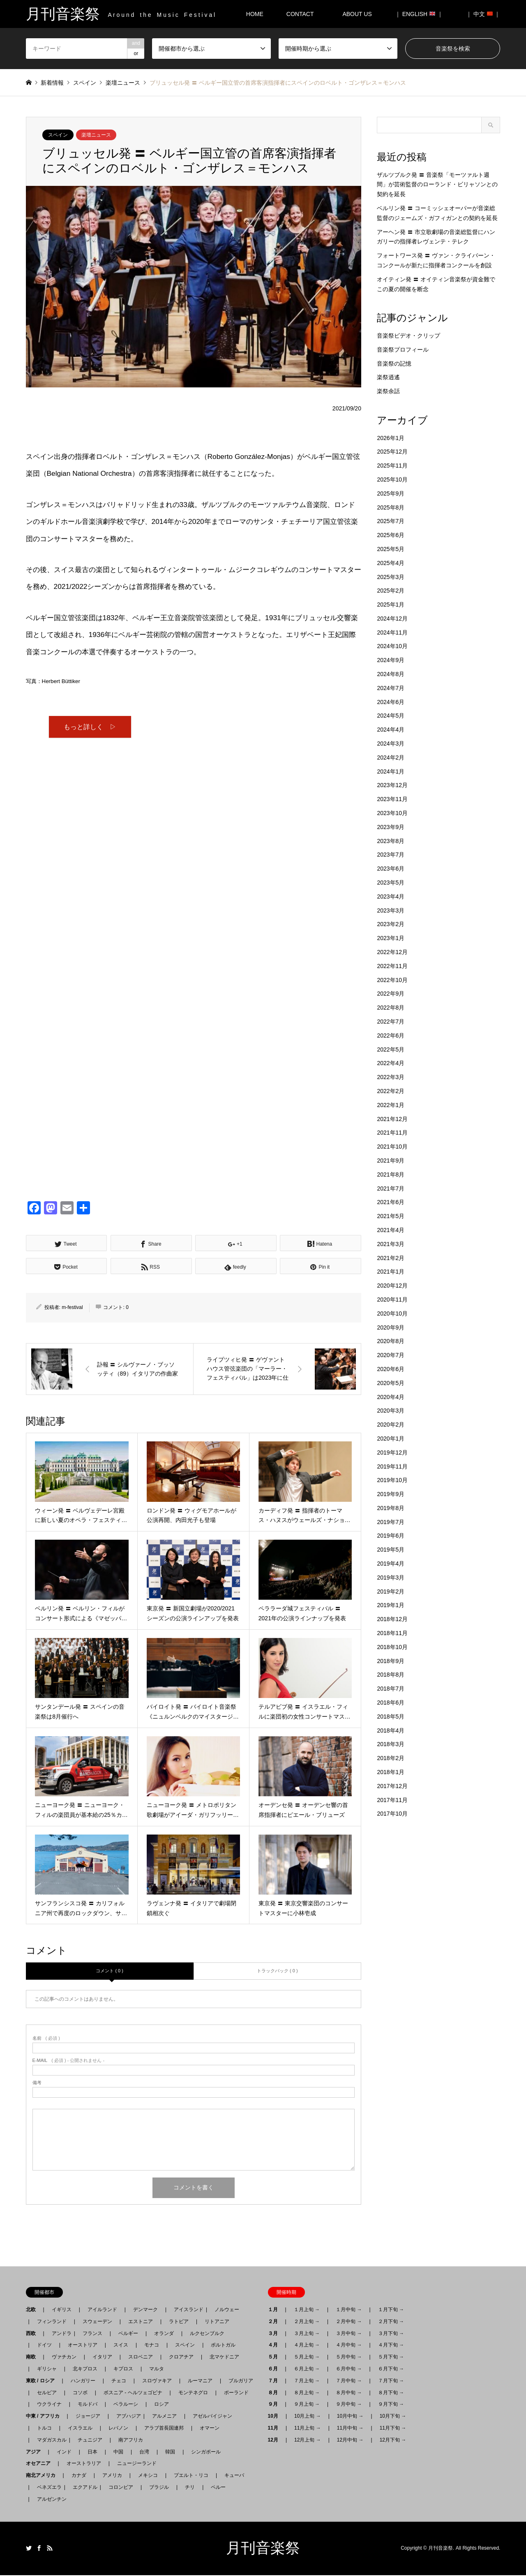 The image size is (526, 2576). I want to click on 2024年10月, so click(392, 646).